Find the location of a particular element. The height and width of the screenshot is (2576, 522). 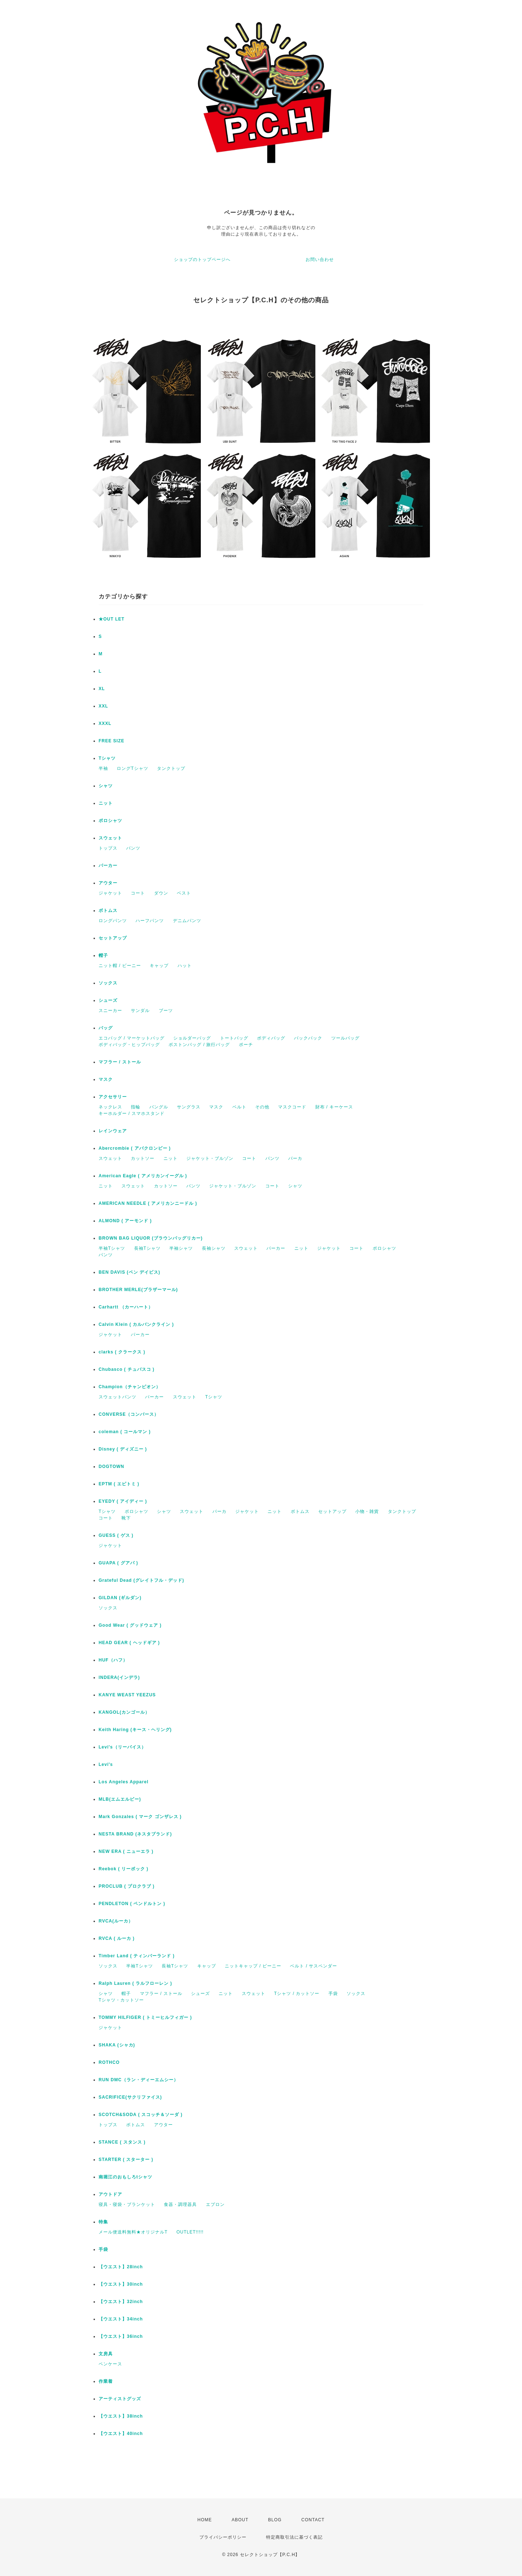

半袖Tシャツ is located at coordinates (112, 1248).